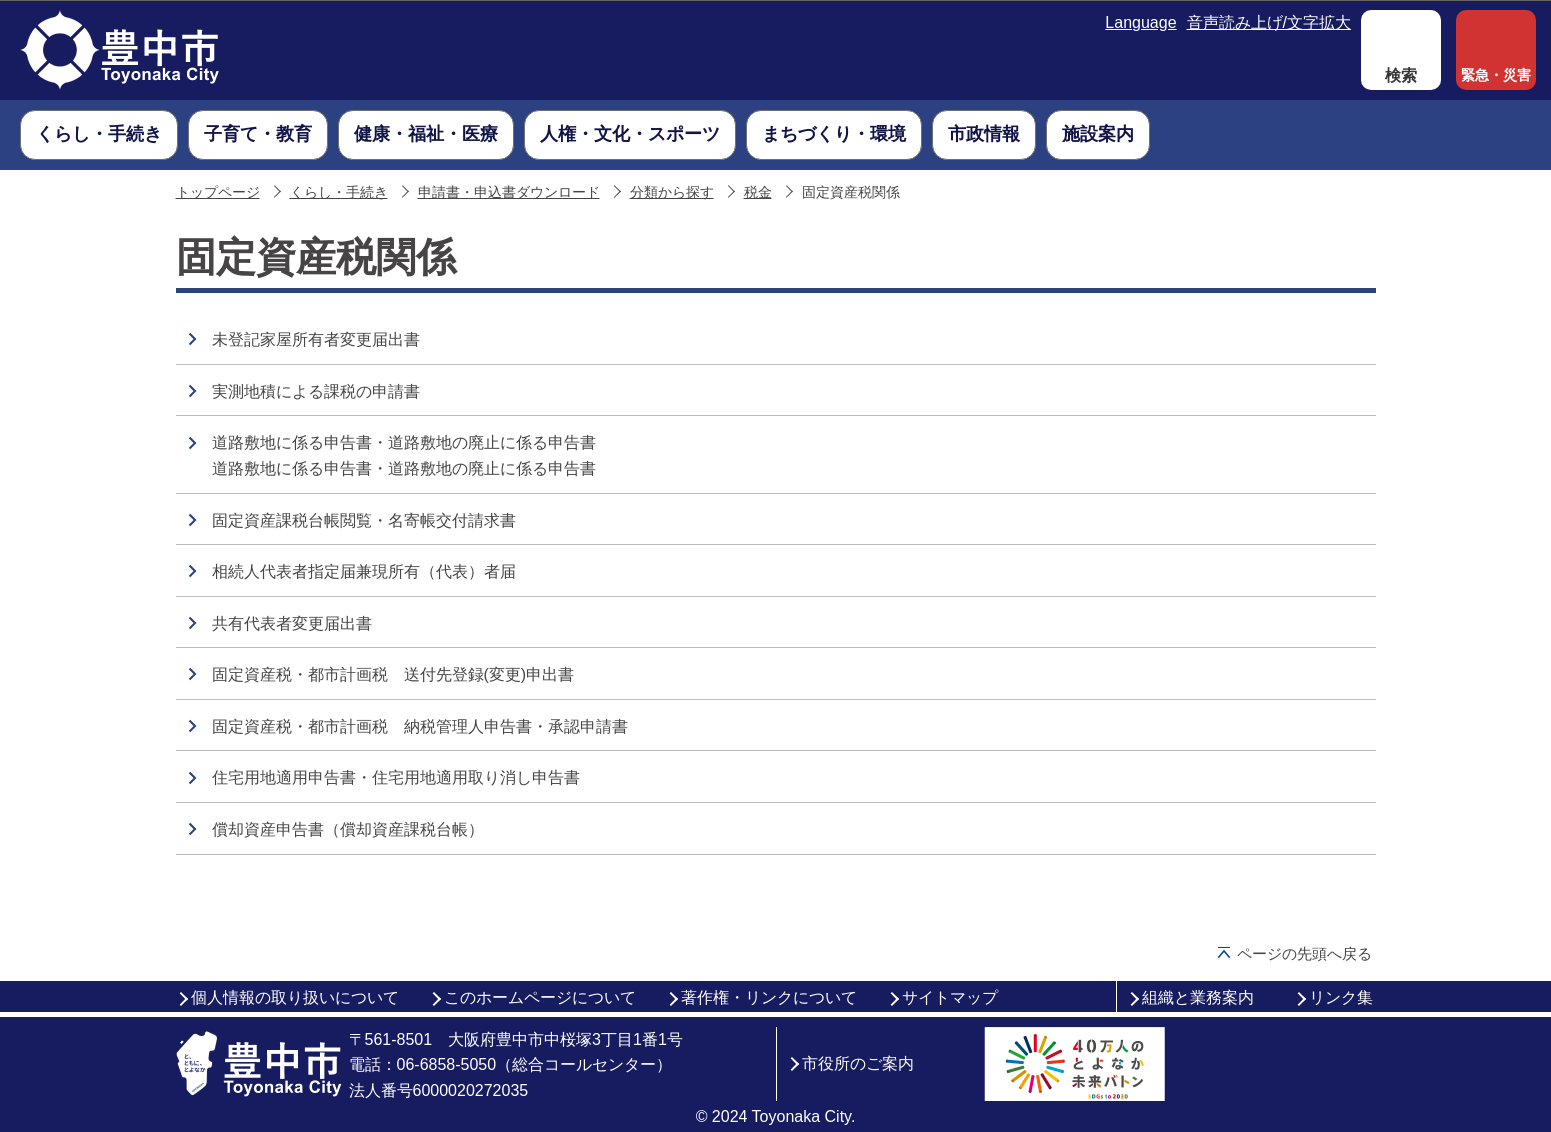  Describe the element at coordinates (292, 623) in the screenshot. I see `共有代表者変更届出書` at that location.